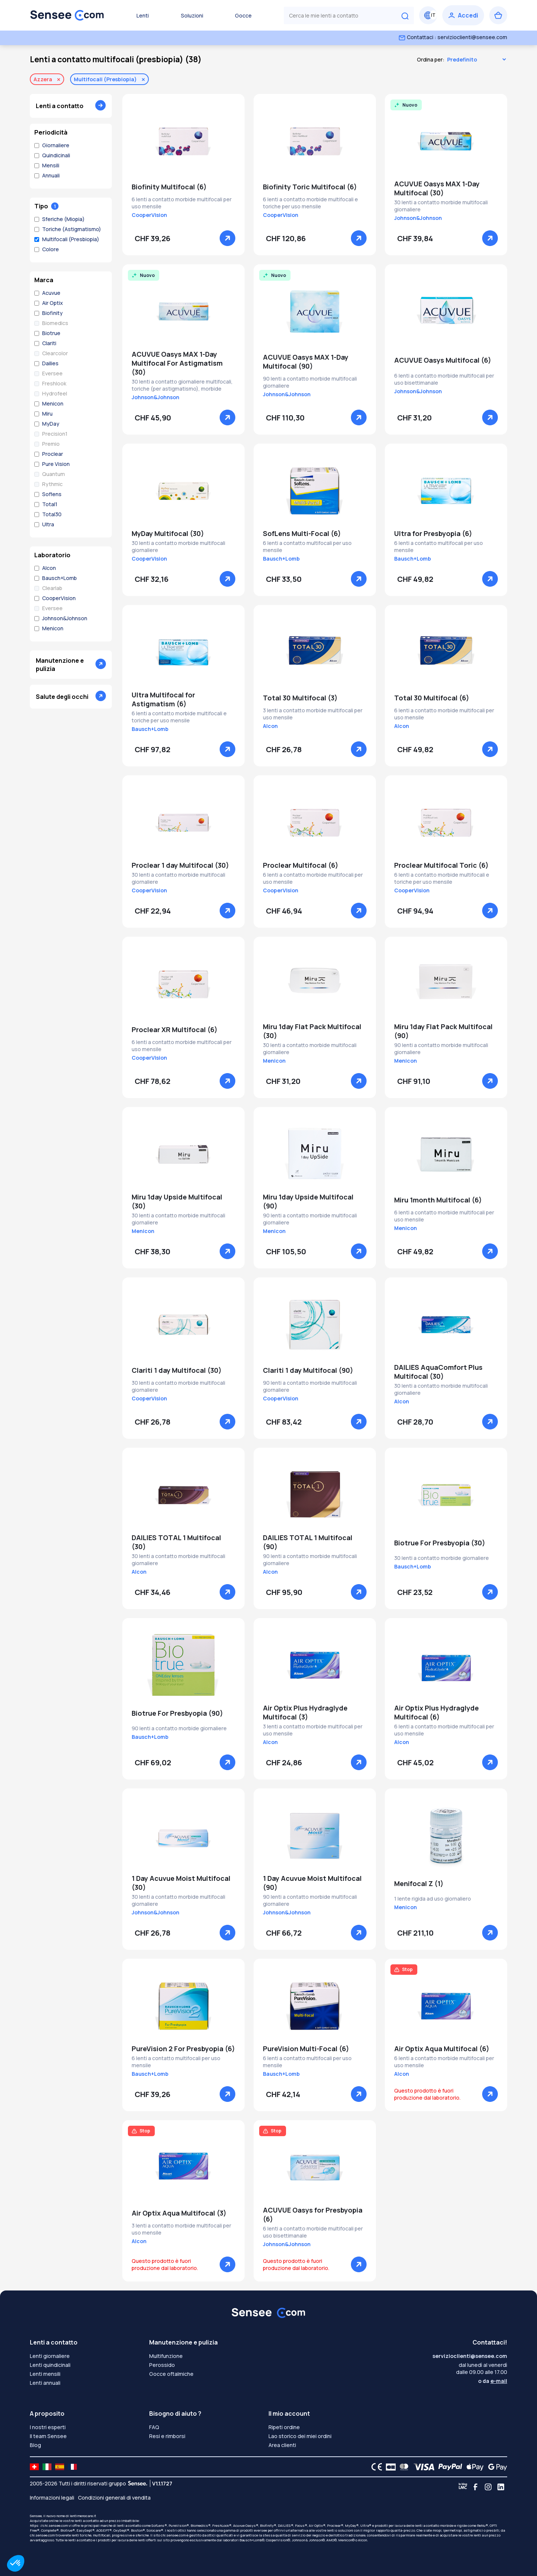 Image resolution: width=537 pixels, height=2576 pixels. What do you see at coordinates (114, 2497) in the screenshot?
I see `Condizioni generali di vendita` at bounding box center [114, 2497].